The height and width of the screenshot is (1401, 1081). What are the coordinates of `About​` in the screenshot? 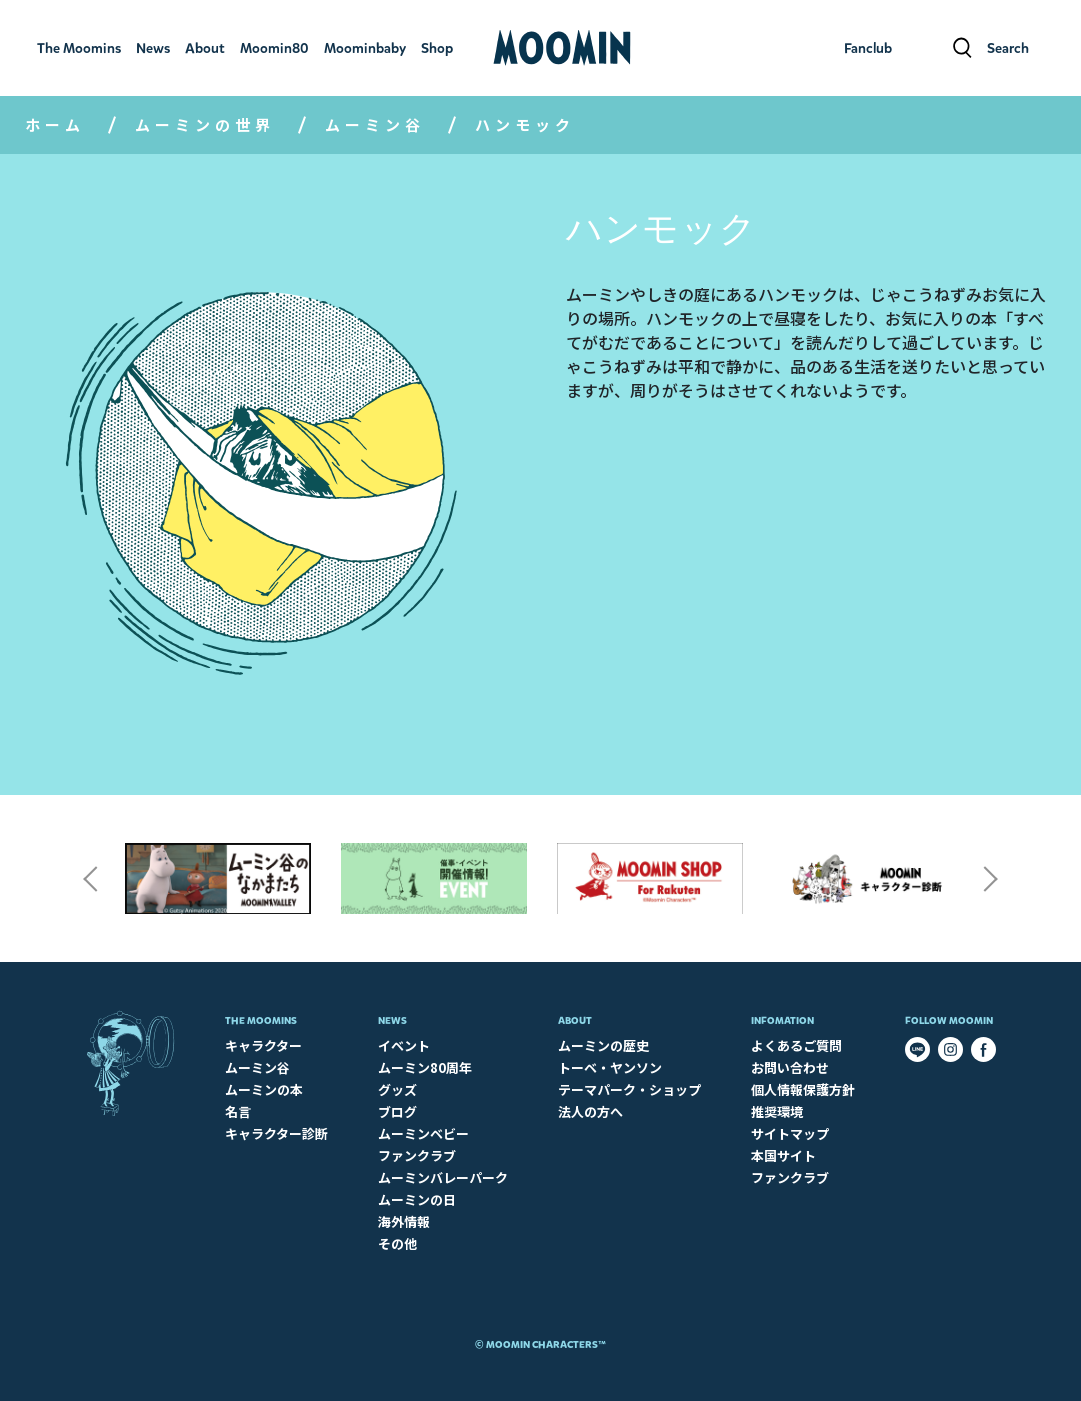 It's located at (575, 1020).